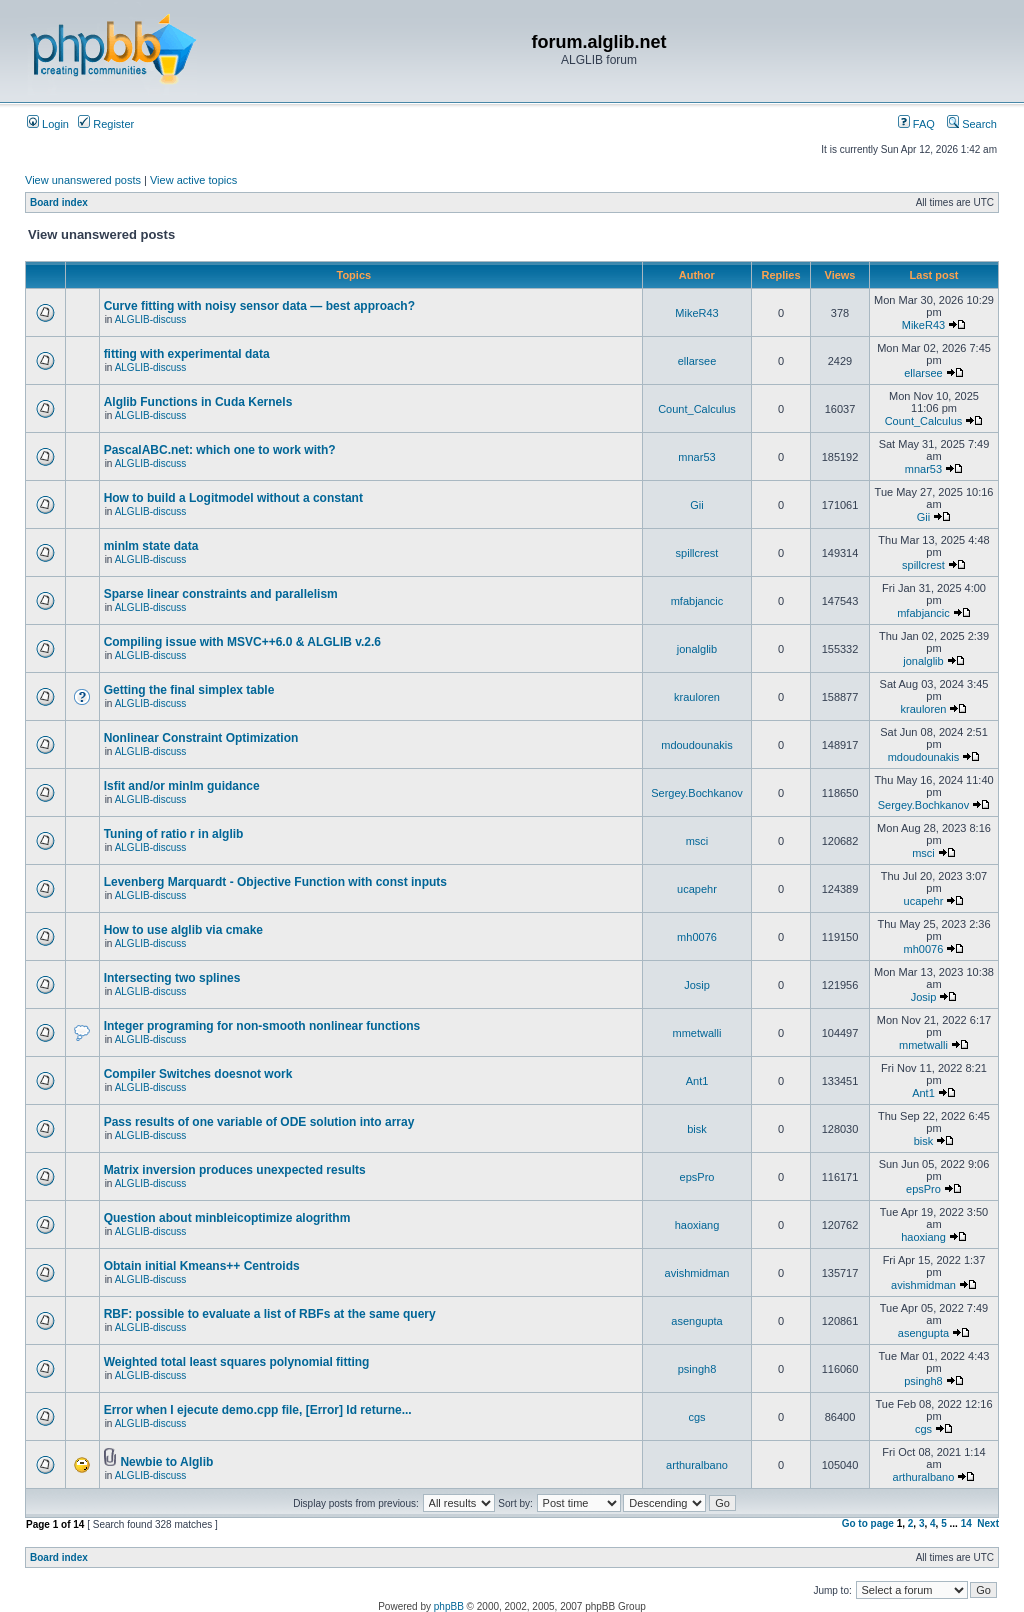 The width and height of the screenshot is (1024, 1612). Describe the element at coordinates (697, 601) in the screenshot. I see `mfabjancic` at that location.